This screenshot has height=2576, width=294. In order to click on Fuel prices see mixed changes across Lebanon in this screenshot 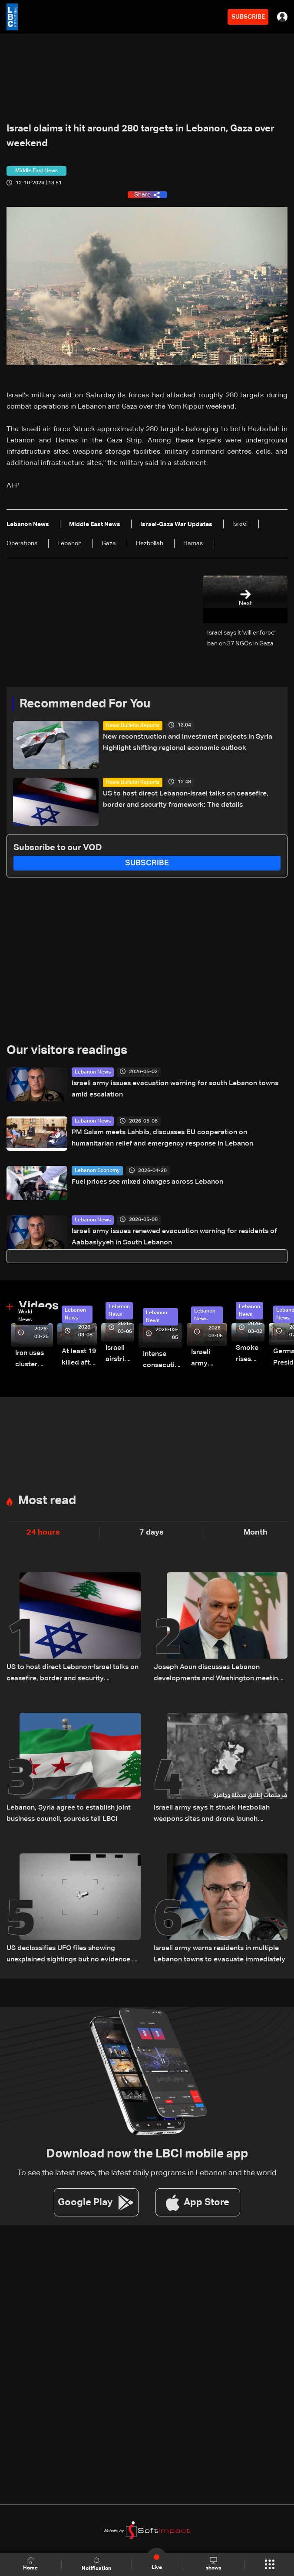, I will do `click(147, 1181)`.